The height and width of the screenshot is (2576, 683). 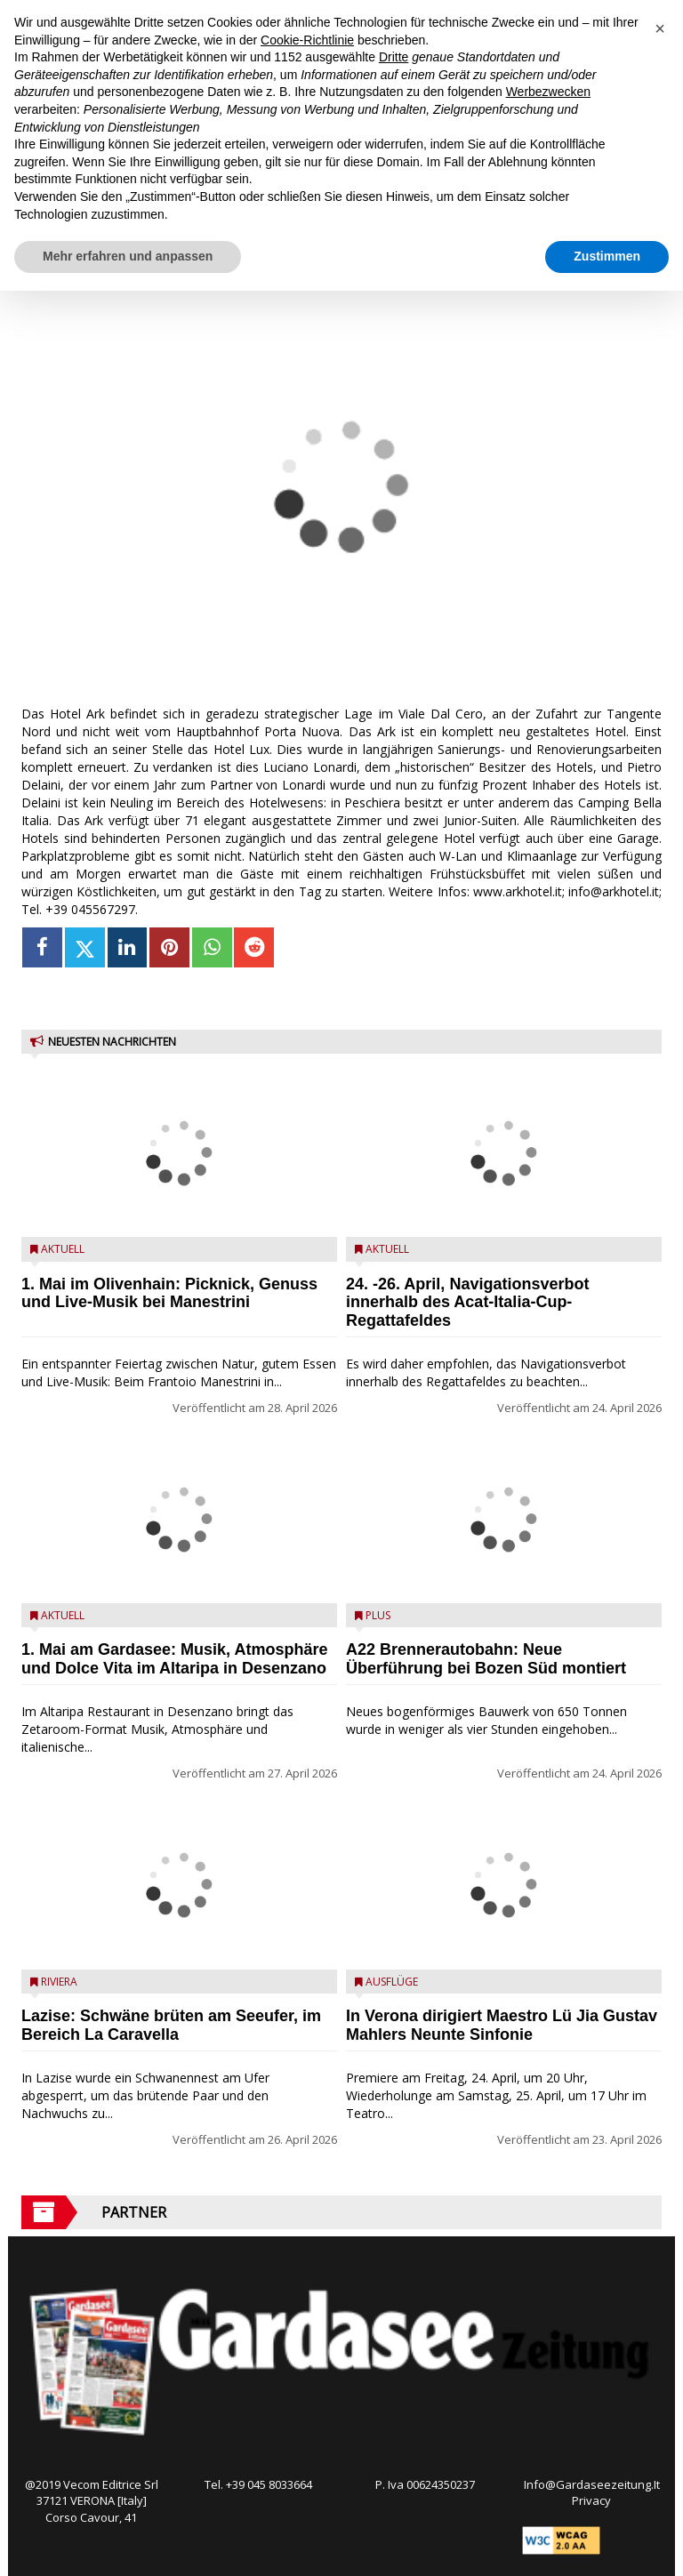 What do you see at coordinates (607, 256) in the screenshot?
I see `Zustimmen [button]` at bounding box center [607, 256].